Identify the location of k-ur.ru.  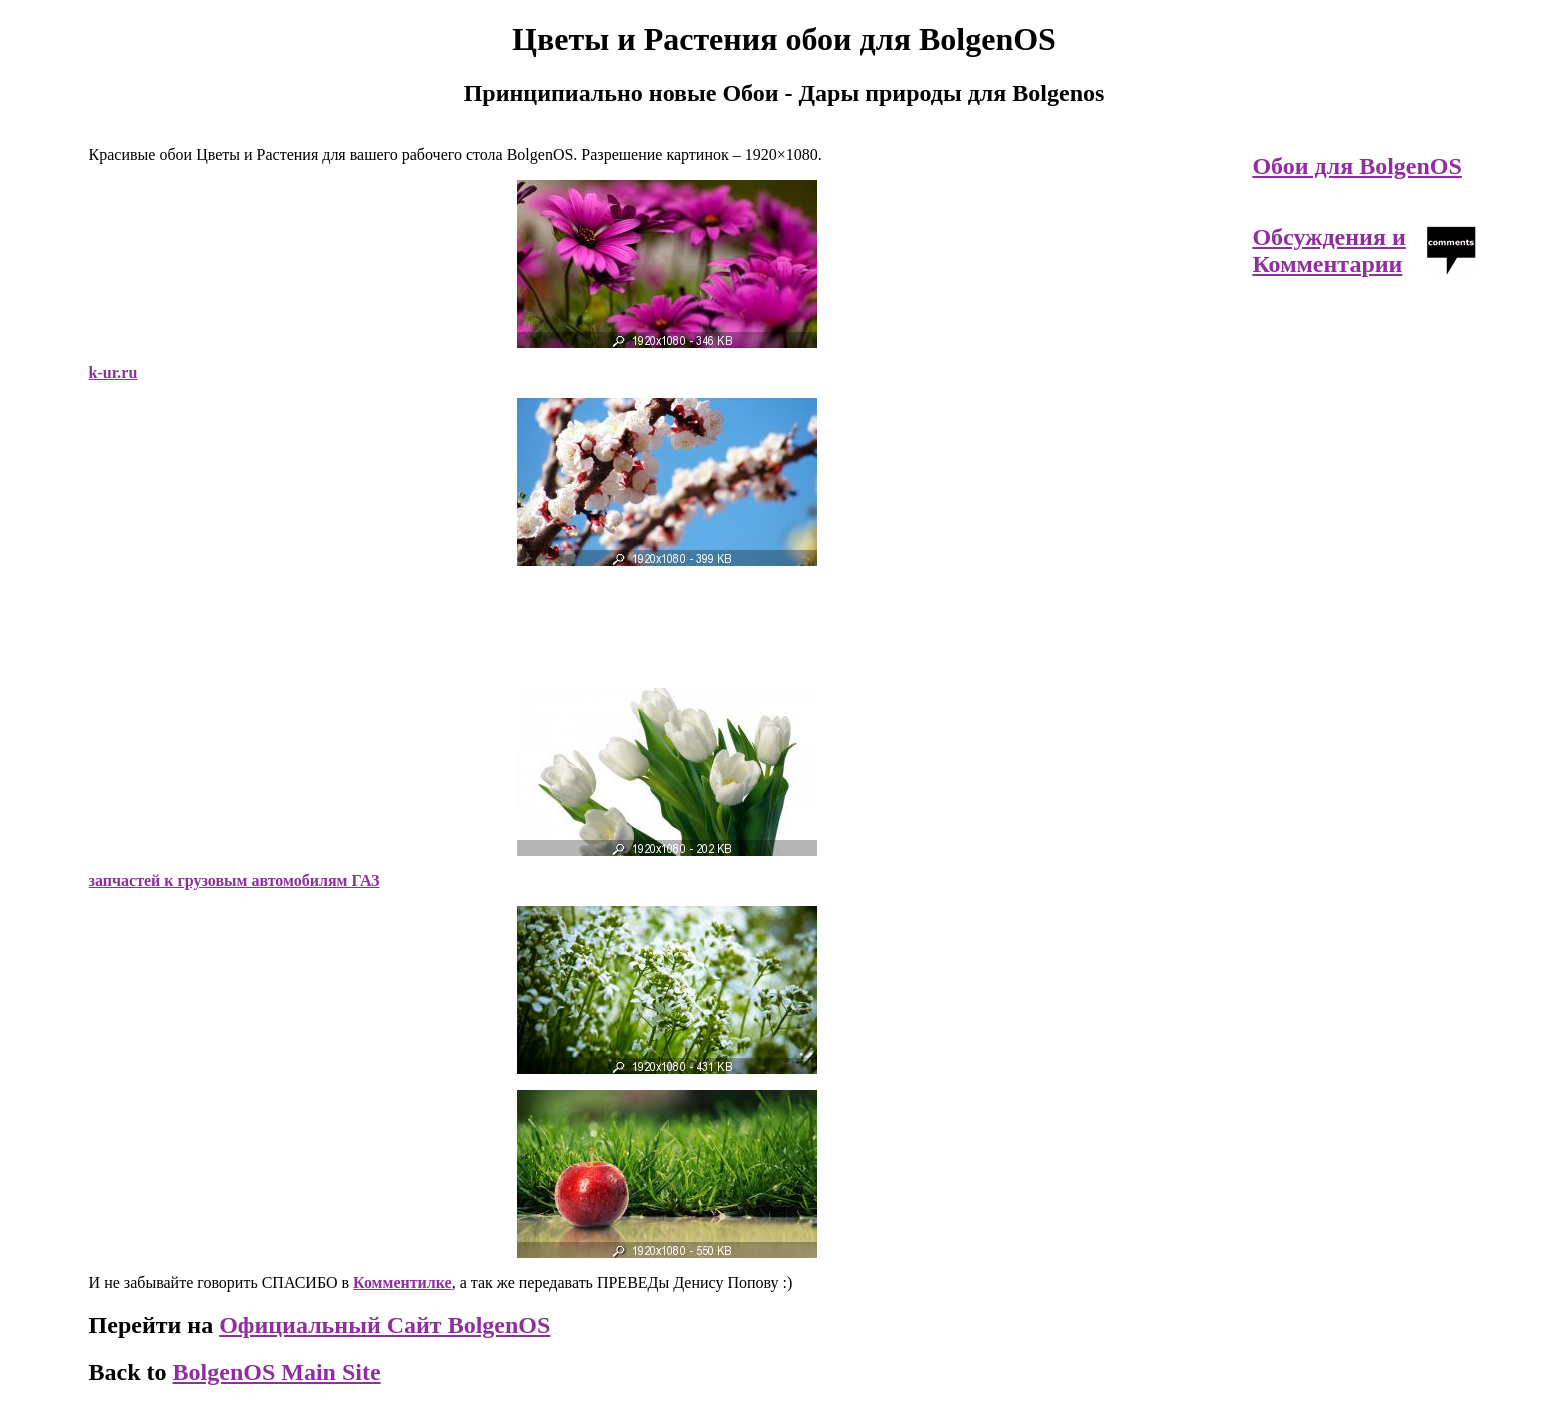
(113, 372).